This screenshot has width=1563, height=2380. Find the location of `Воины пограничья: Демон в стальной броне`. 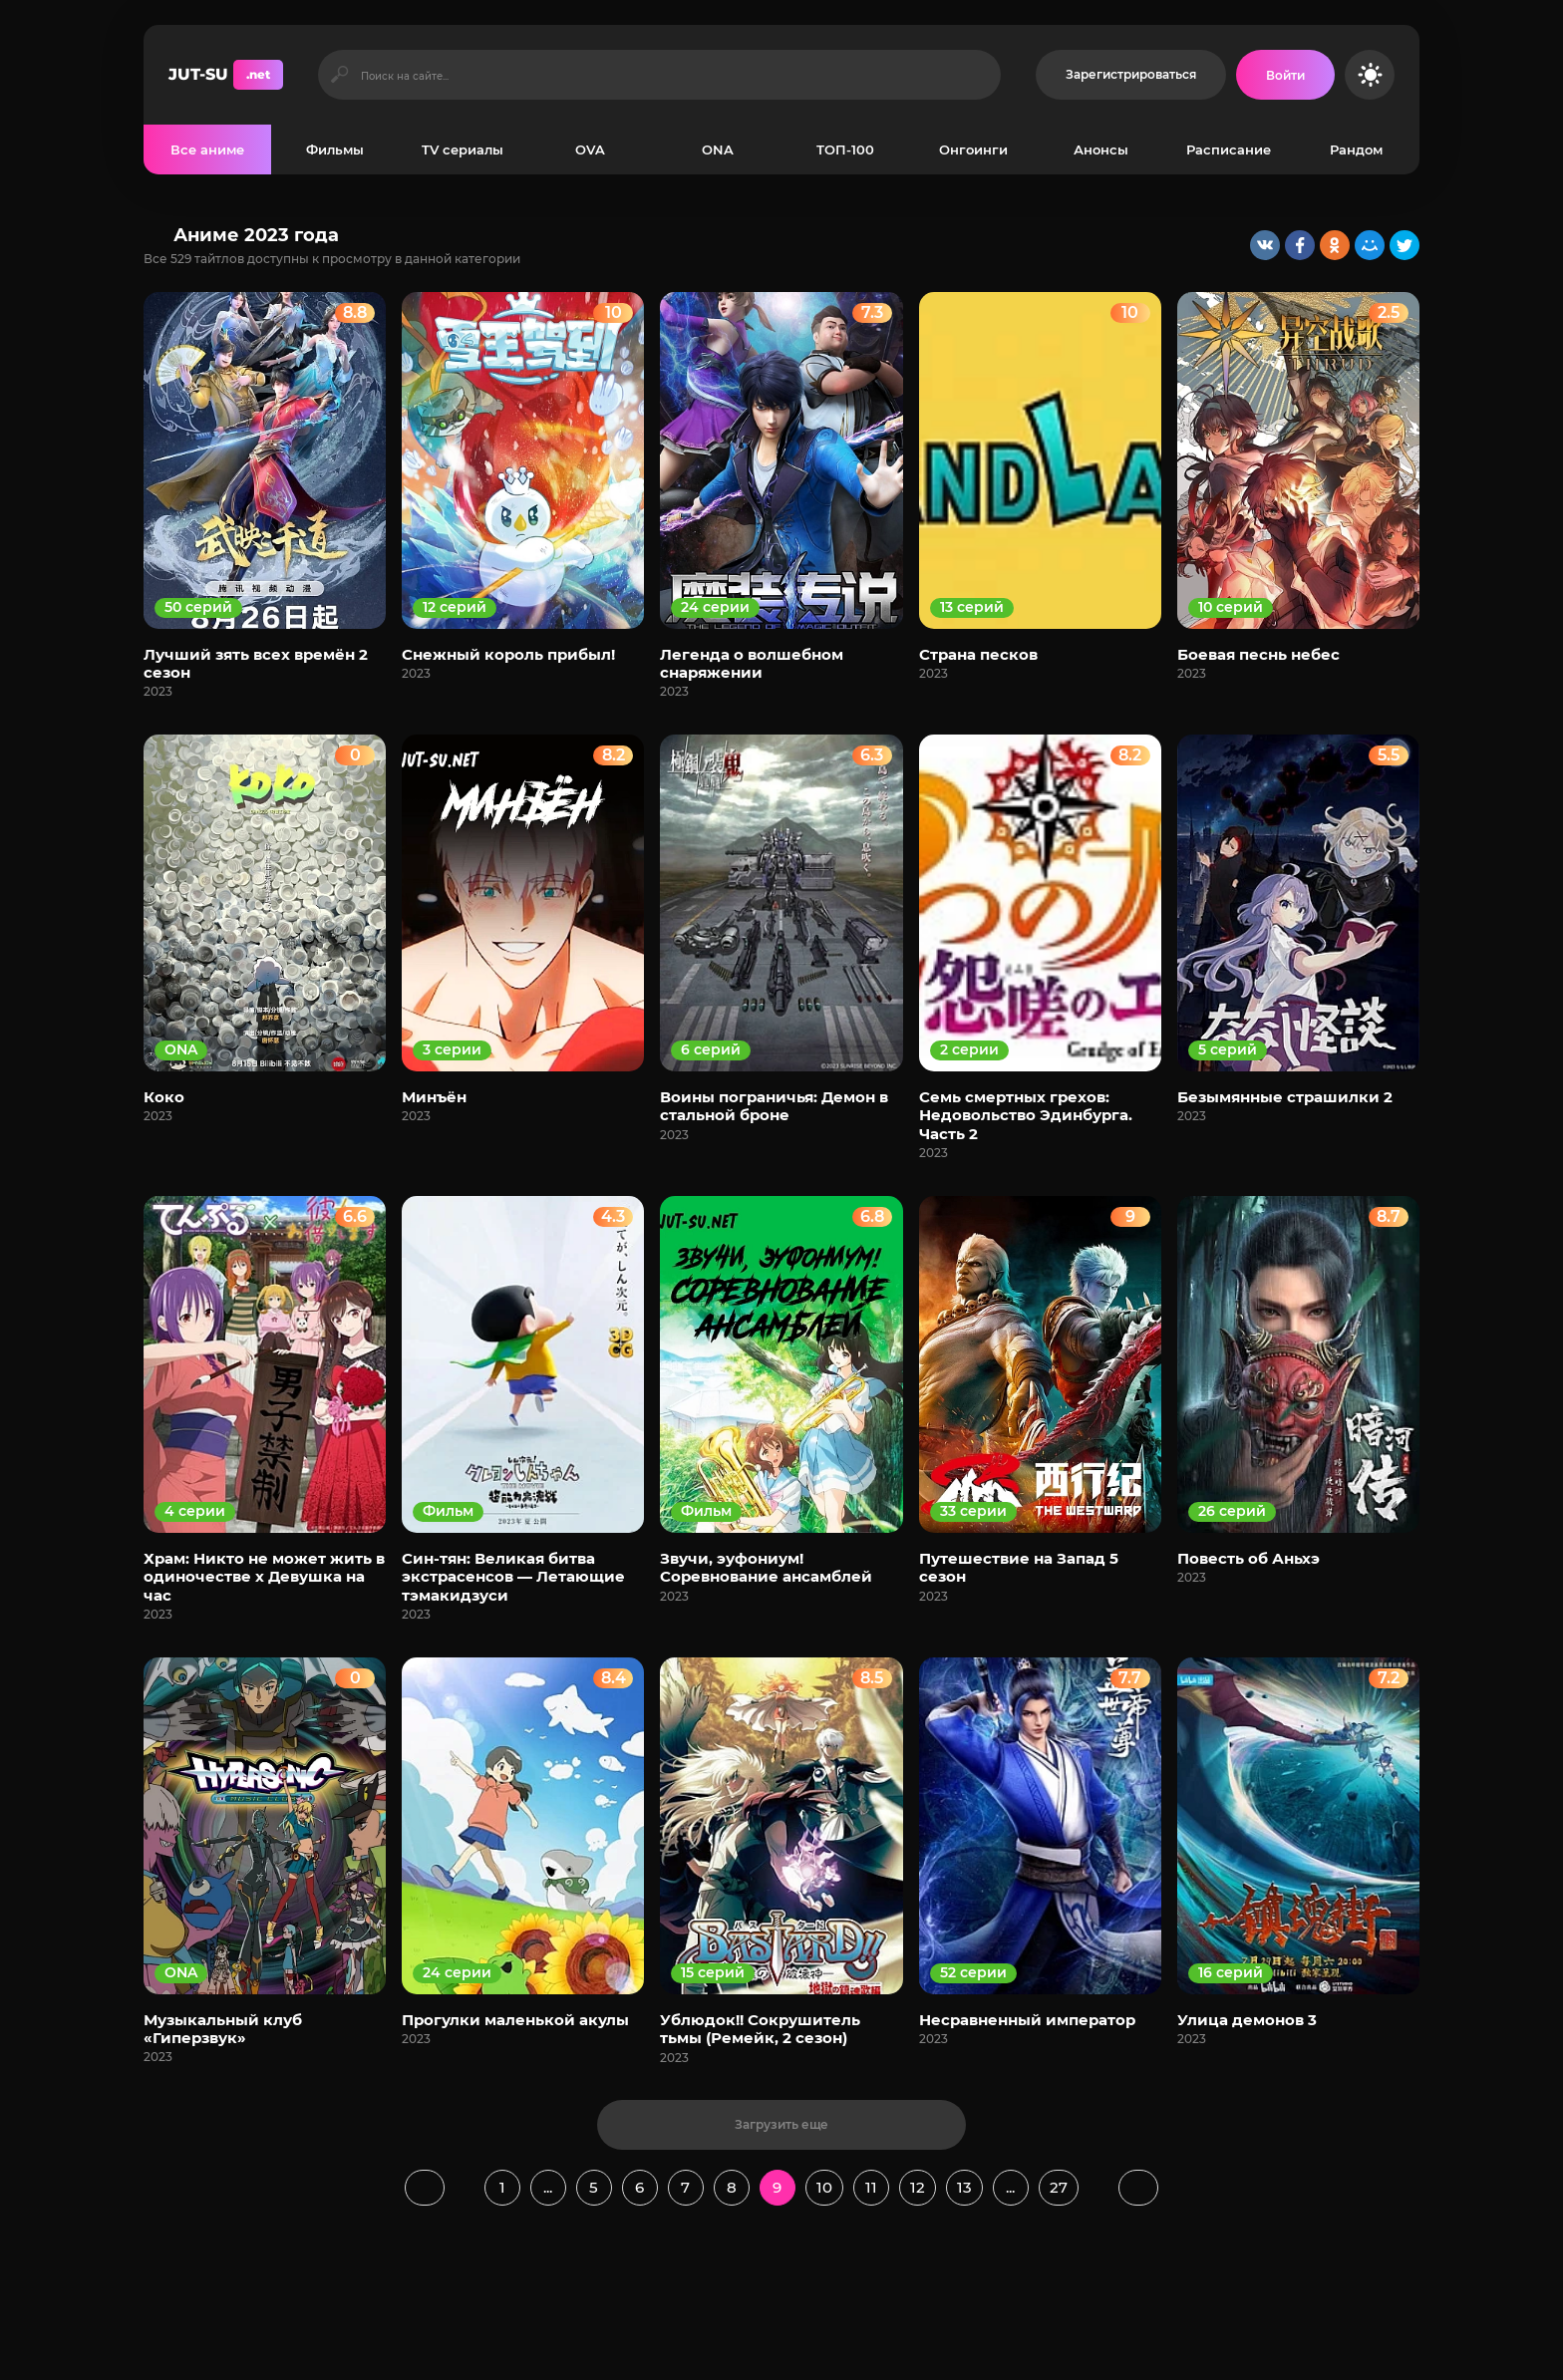

Воины пограничья: Демон в стальной броне is located at coordinates (774, 1105).